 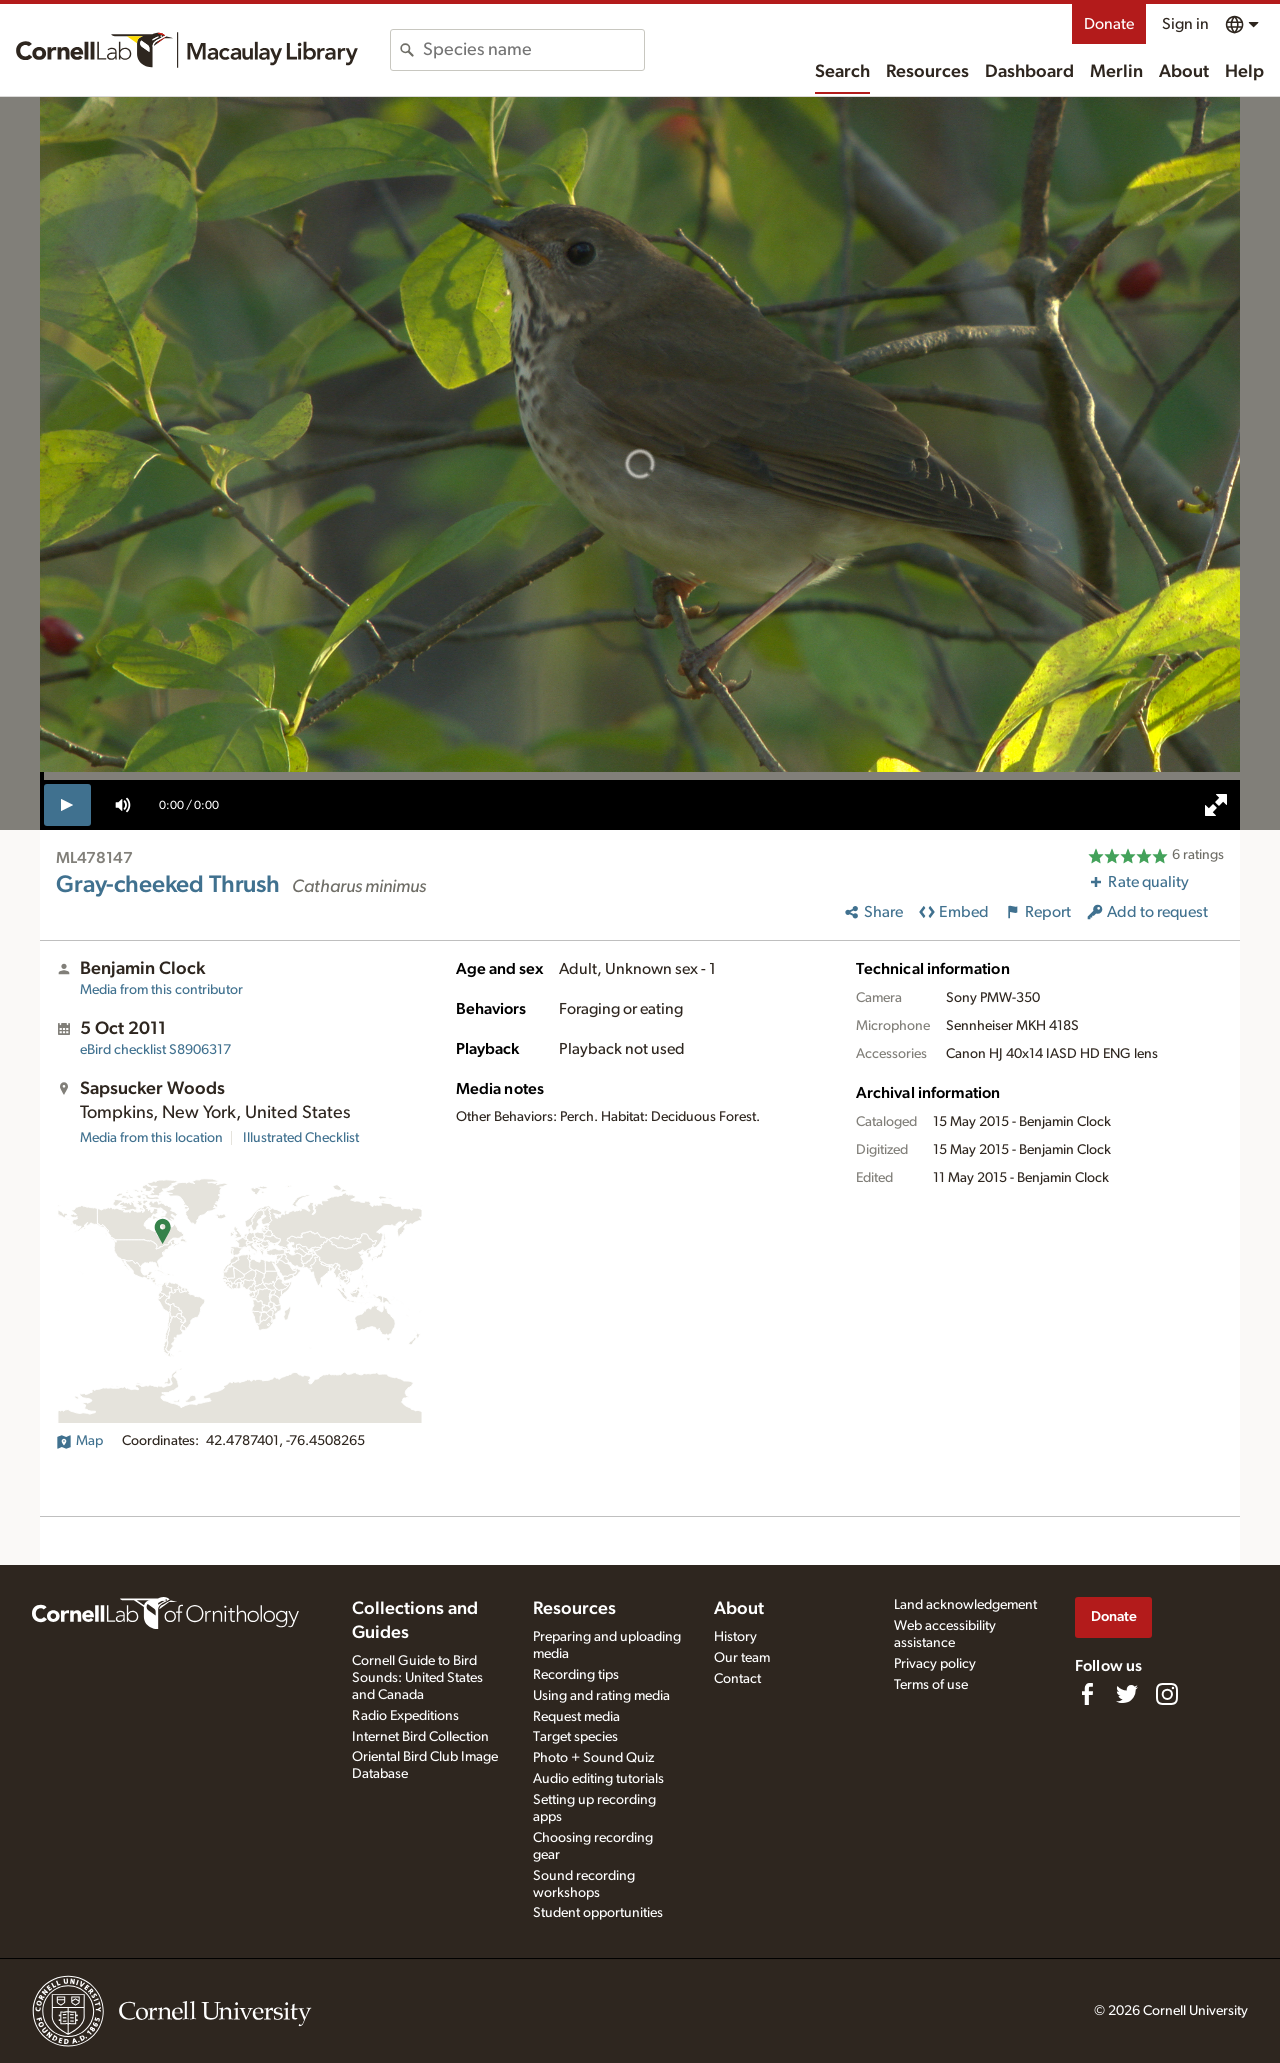 What do you see at coordinates (1029, 72) in the screenshot?
I see `Dashboard` at bounding box center [1029, 72].